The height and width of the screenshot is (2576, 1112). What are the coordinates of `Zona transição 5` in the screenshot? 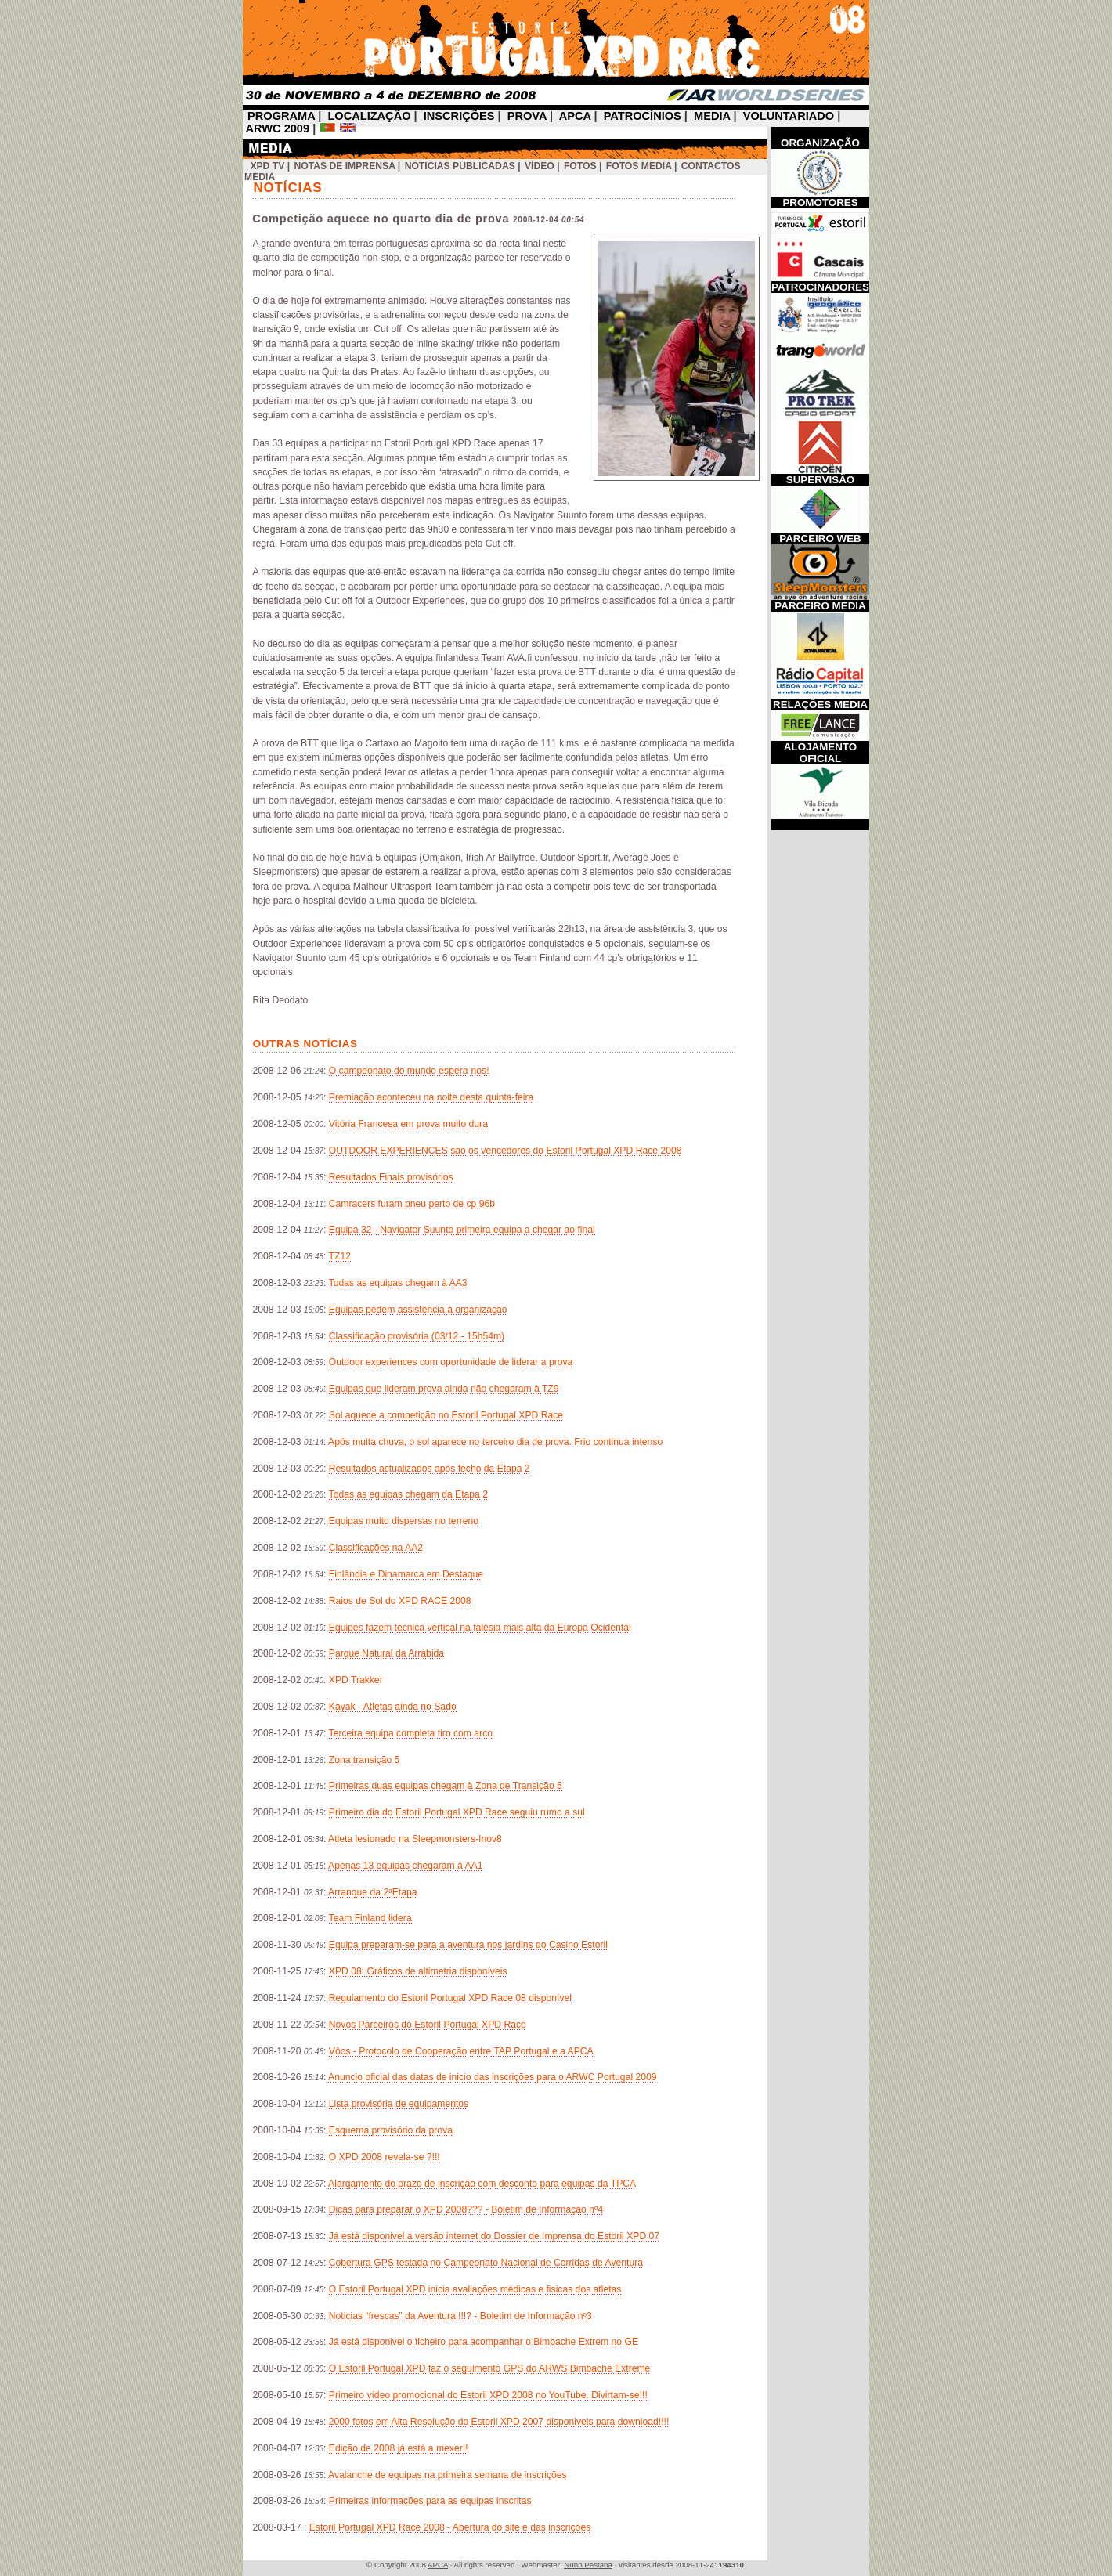 It's located at (364, 1759).